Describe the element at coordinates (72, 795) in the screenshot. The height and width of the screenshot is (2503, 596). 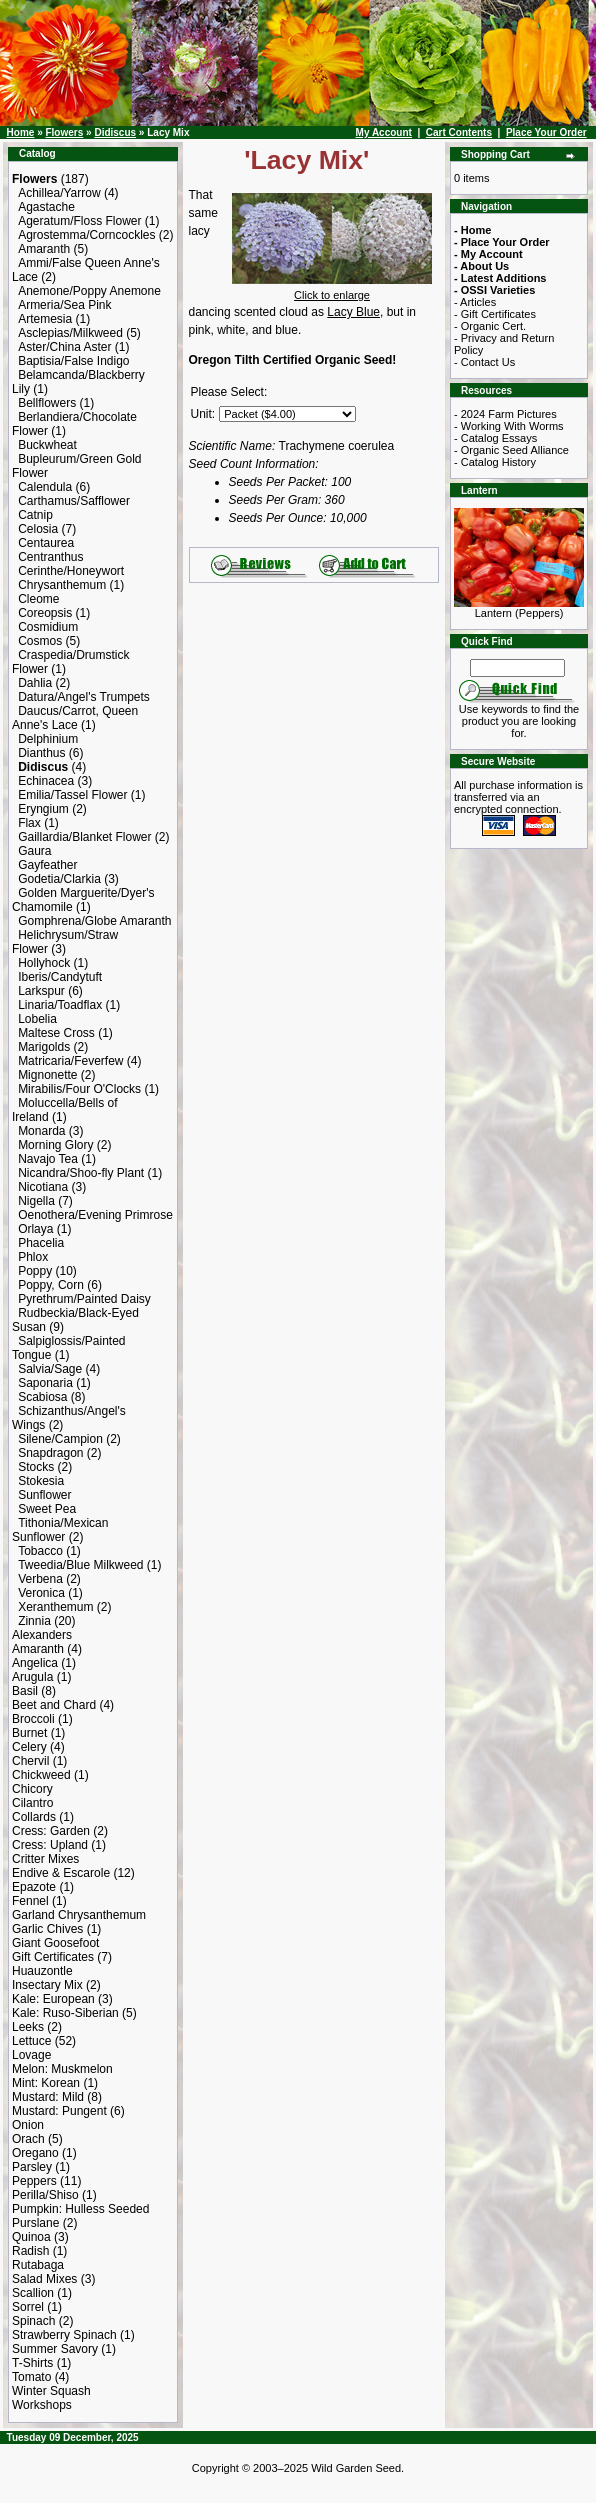
I see `Emilia/Tassel Flower` at that location.